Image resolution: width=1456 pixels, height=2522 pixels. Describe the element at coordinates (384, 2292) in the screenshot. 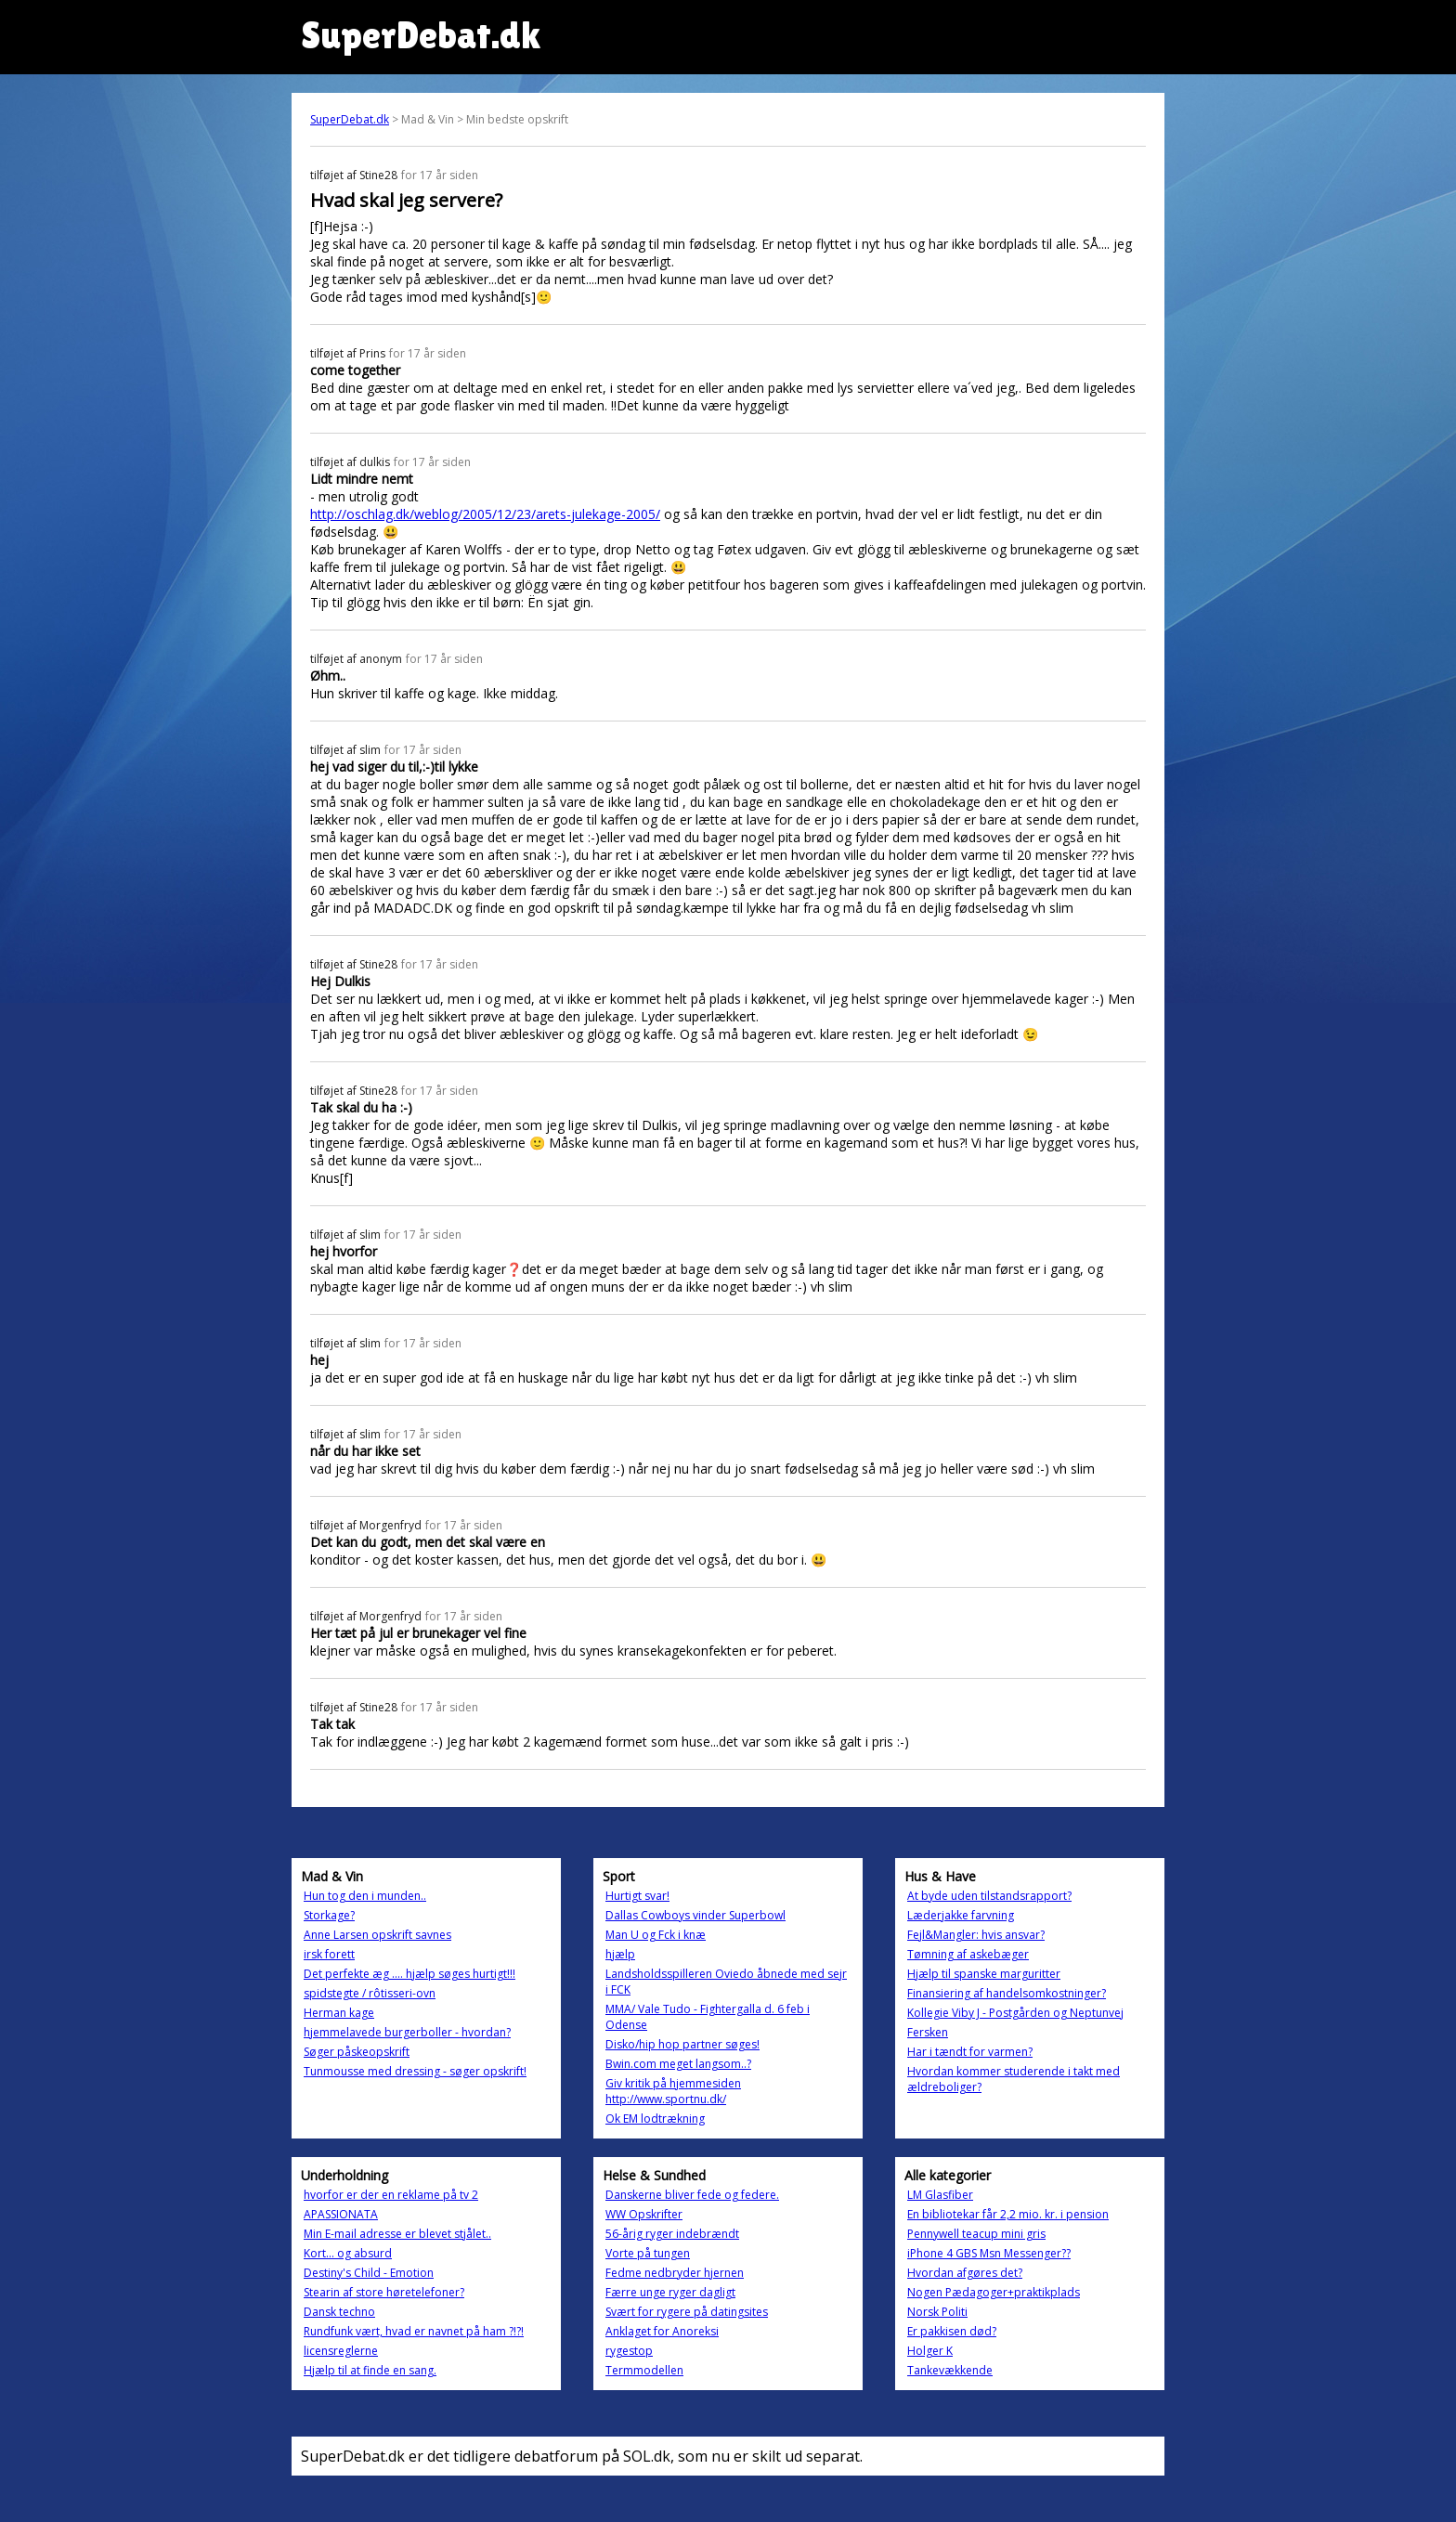

I see `Stearin af store høretelefoner?` at that location.